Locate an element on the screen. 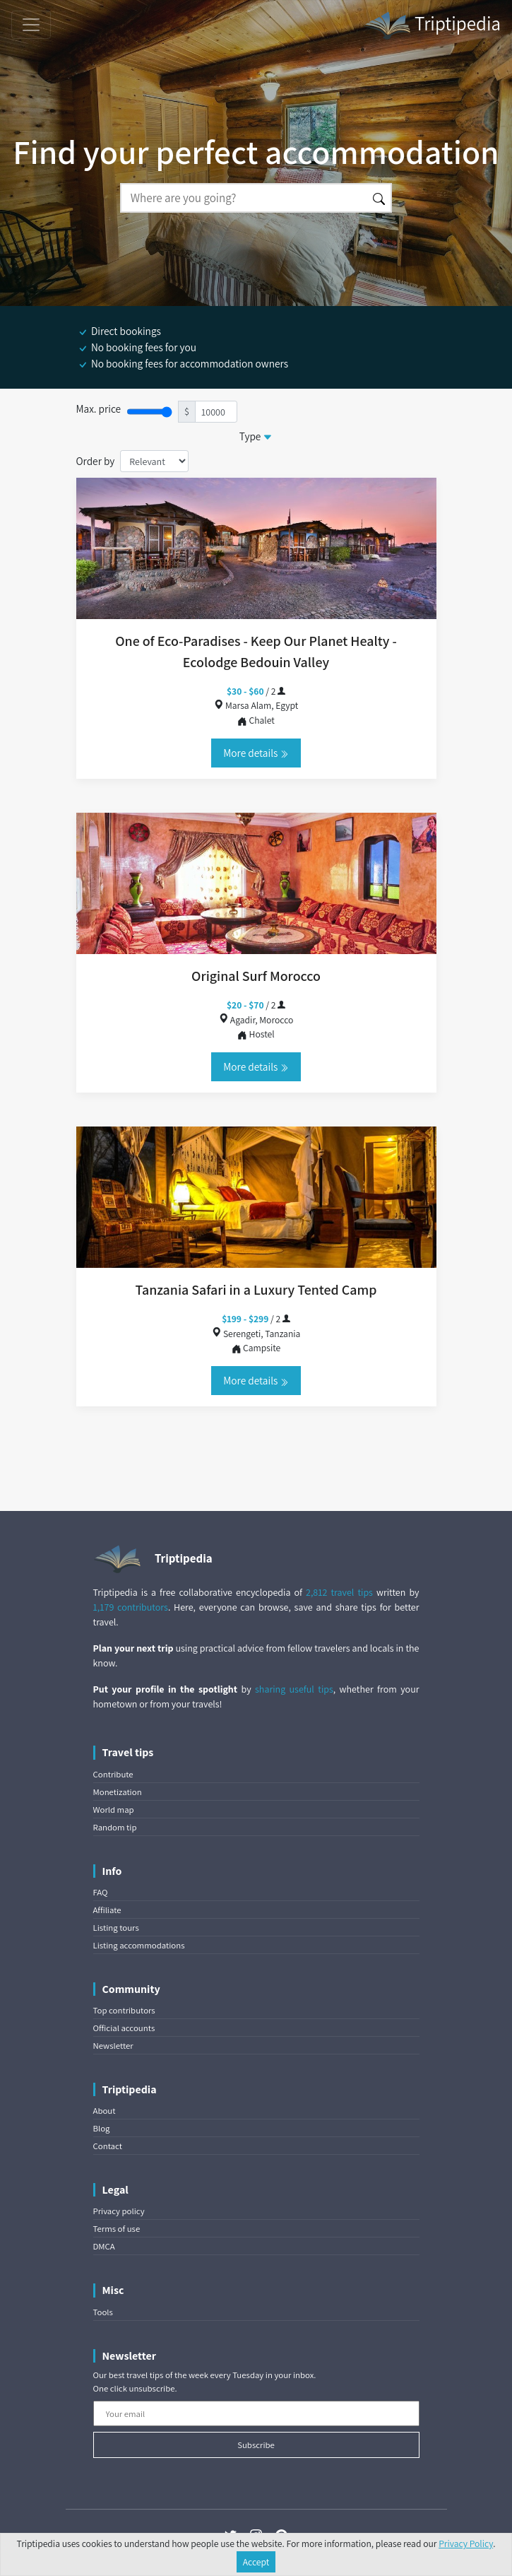 The height and width of the screenshot is (2576, 512). Privacy Policy is located at coordinates (466, 2543).